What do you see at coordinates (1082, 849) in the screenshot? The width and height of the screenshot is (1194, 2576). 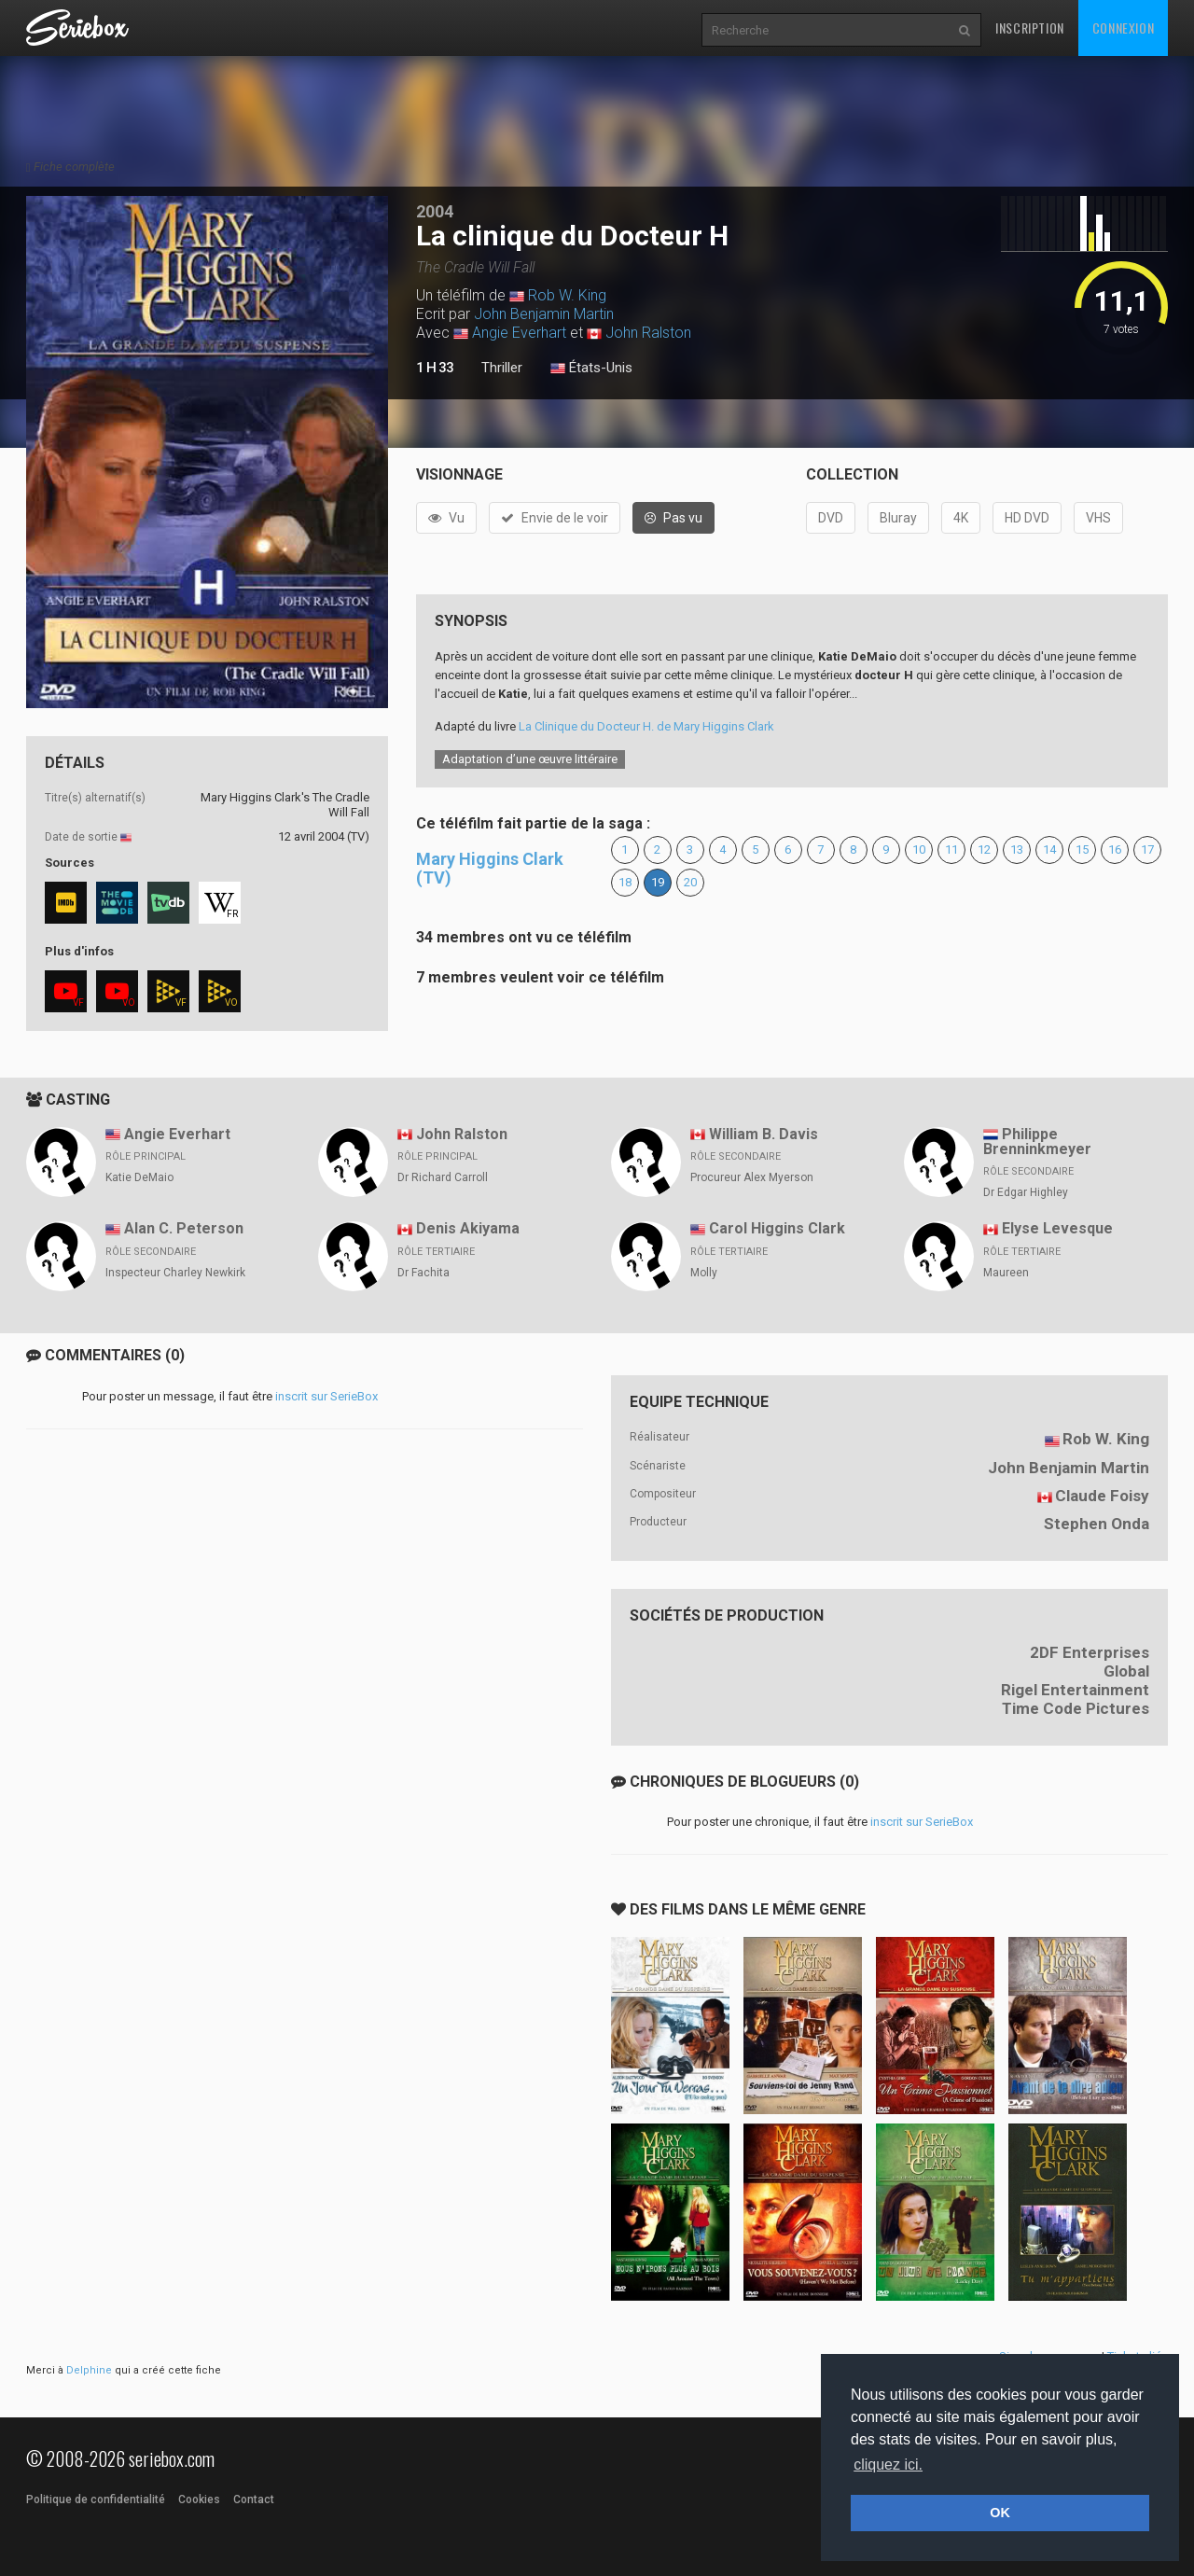 I see `15` at bounding box center [1082, 849].